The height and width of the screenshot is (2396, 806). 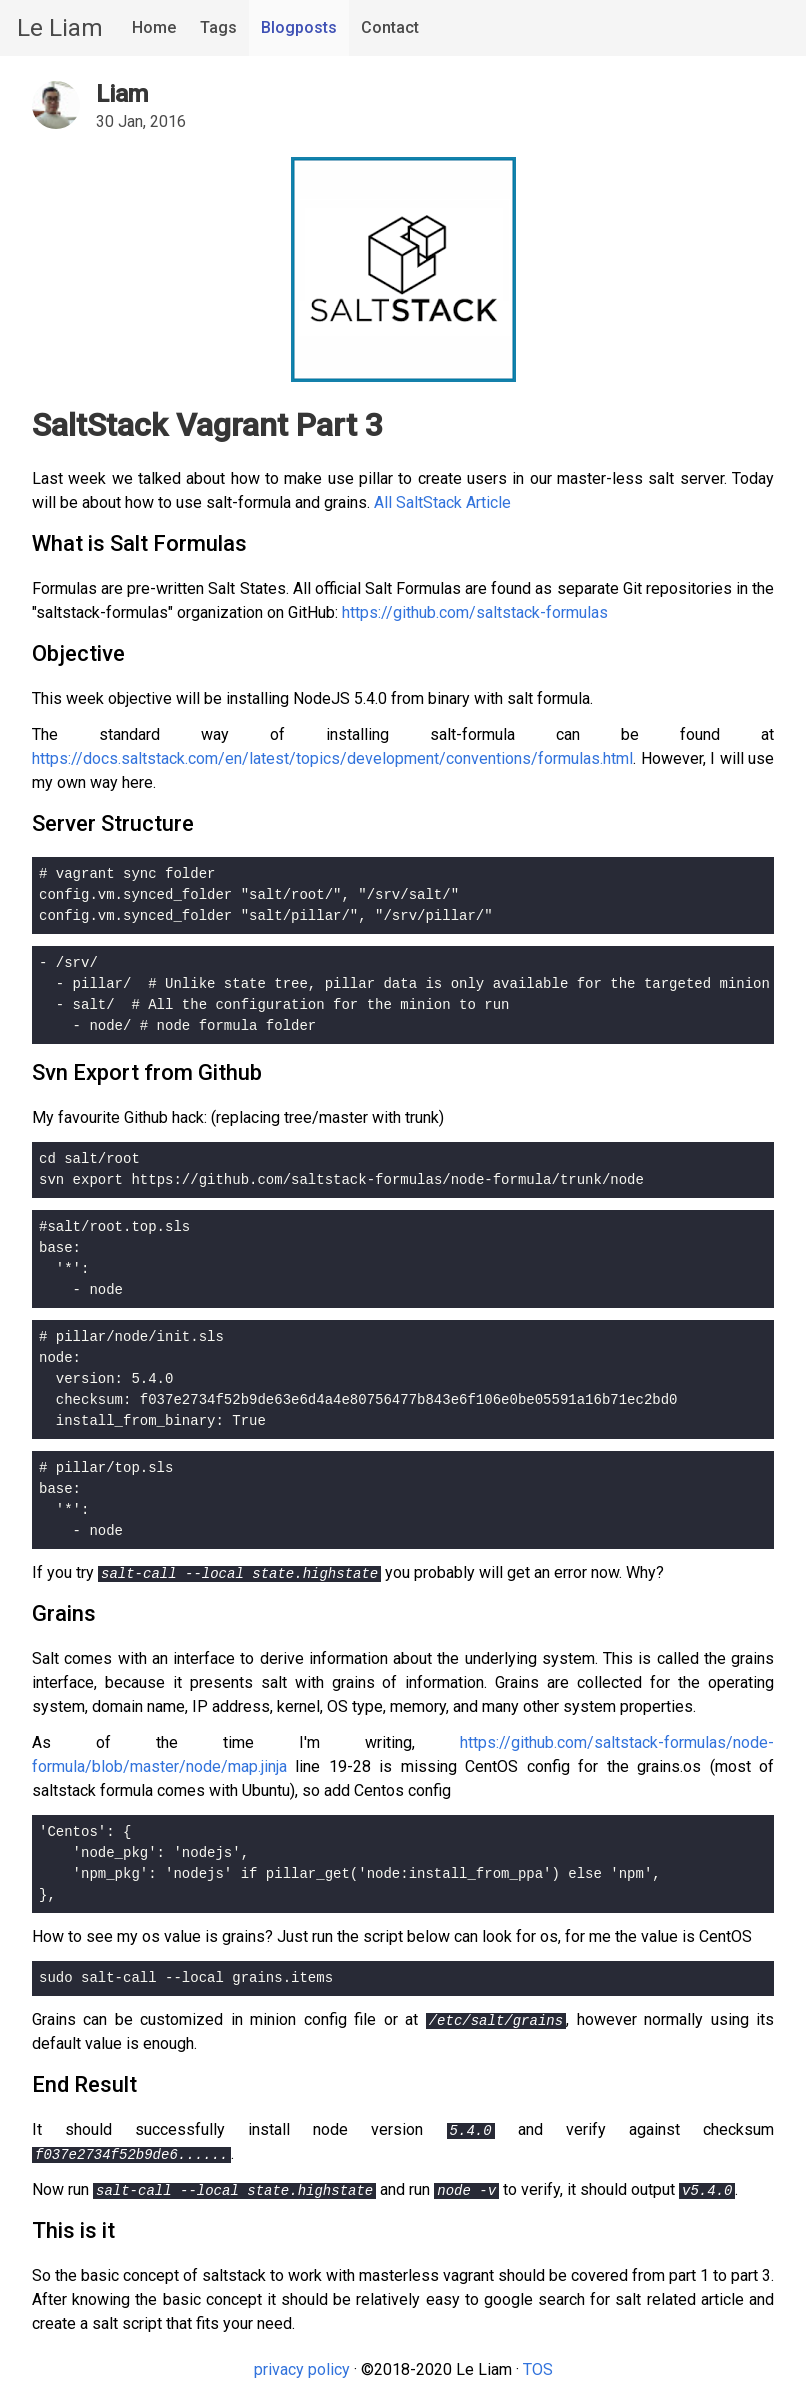 I want to click on Blogposts, so click(x=299, y=27).